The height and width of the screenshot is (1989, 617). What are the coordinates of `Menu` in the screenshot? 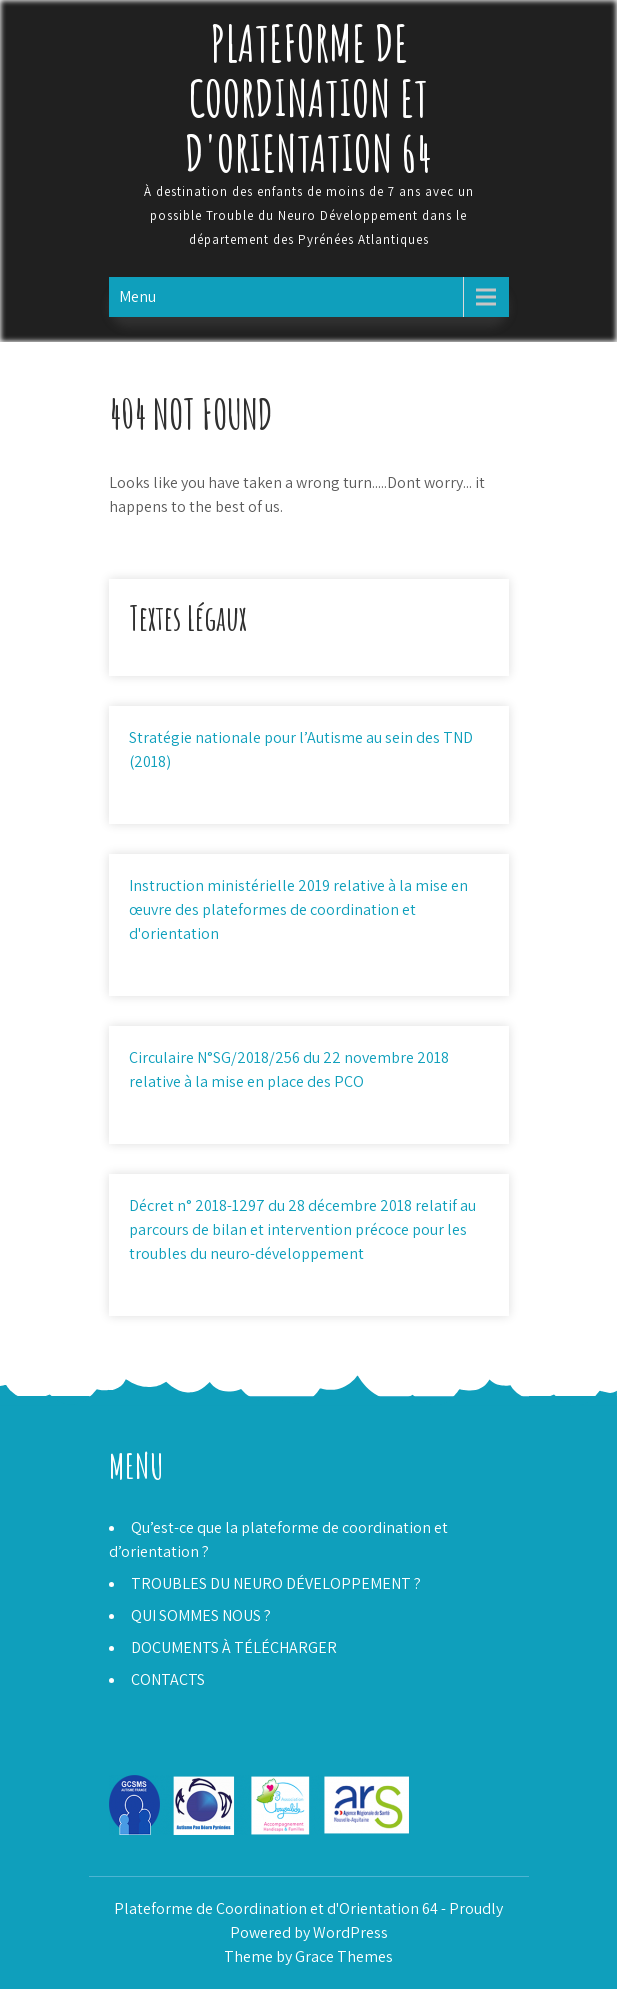 It's located at (137, 296).